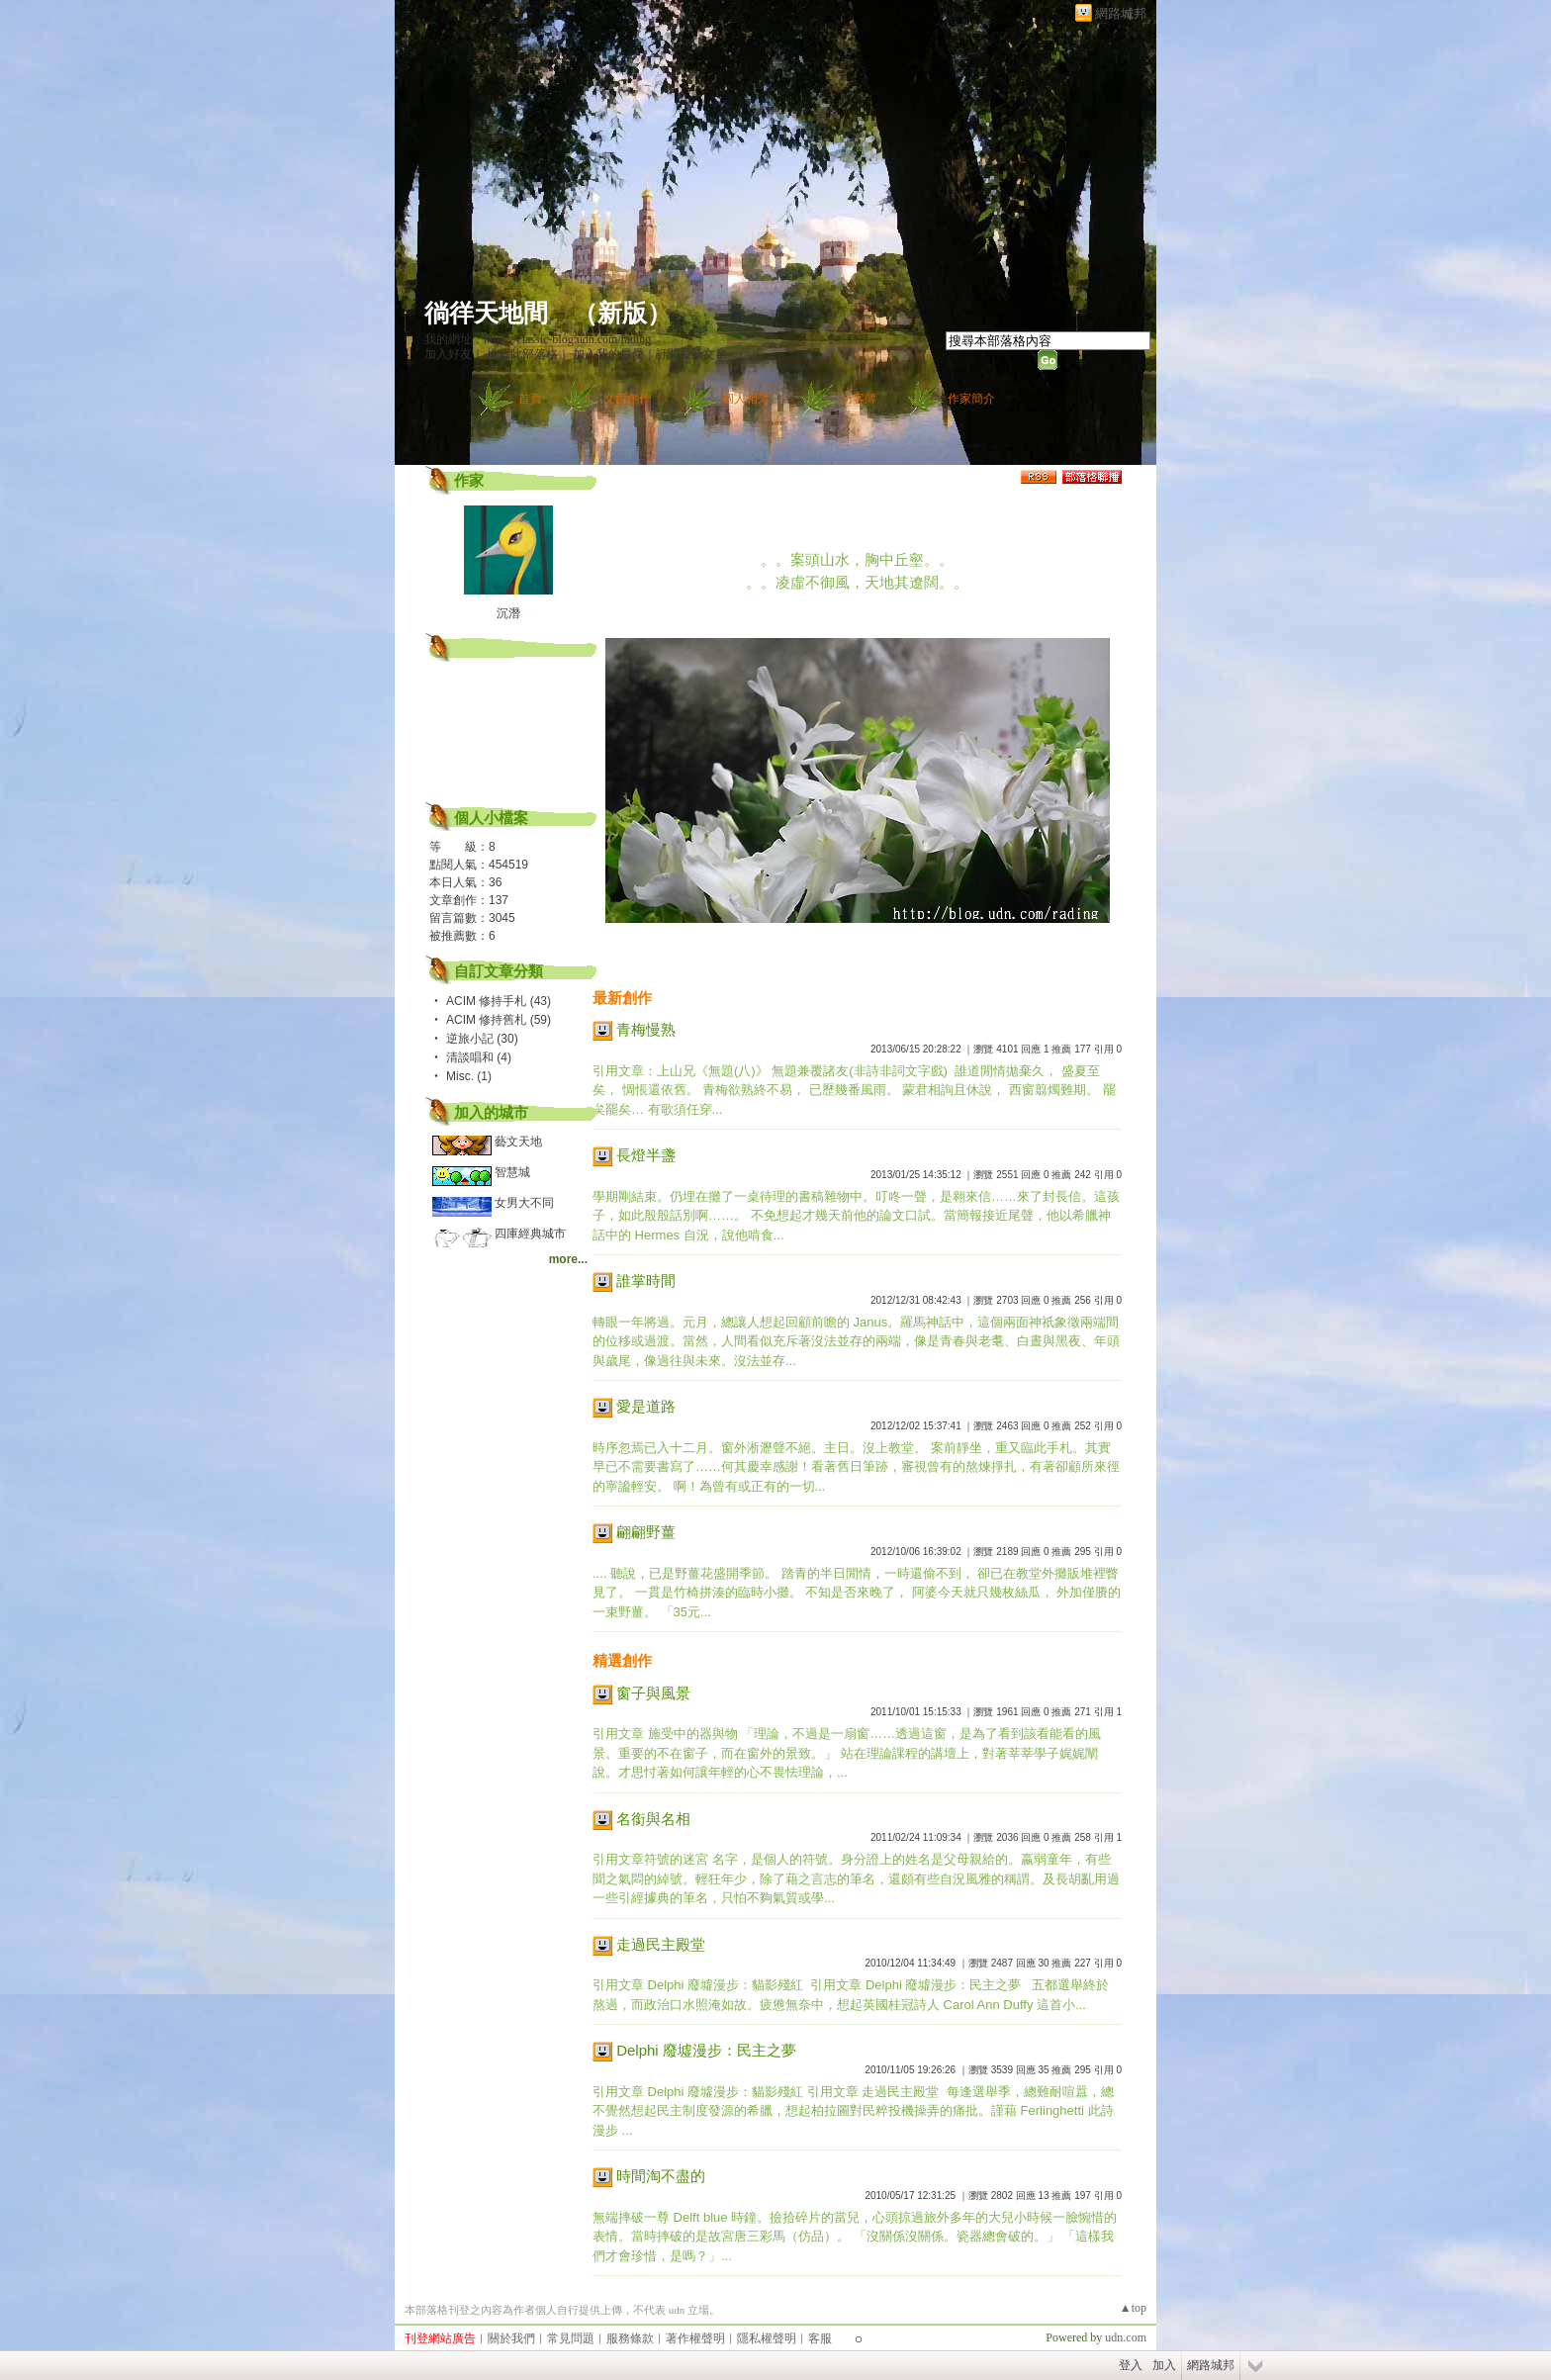 The height and width of the screenshot is (2380, 1551). What do you see at coordinates (522, 354) in the screenshot?
I see `推薦此部落格` at bounding box center [522, 354].